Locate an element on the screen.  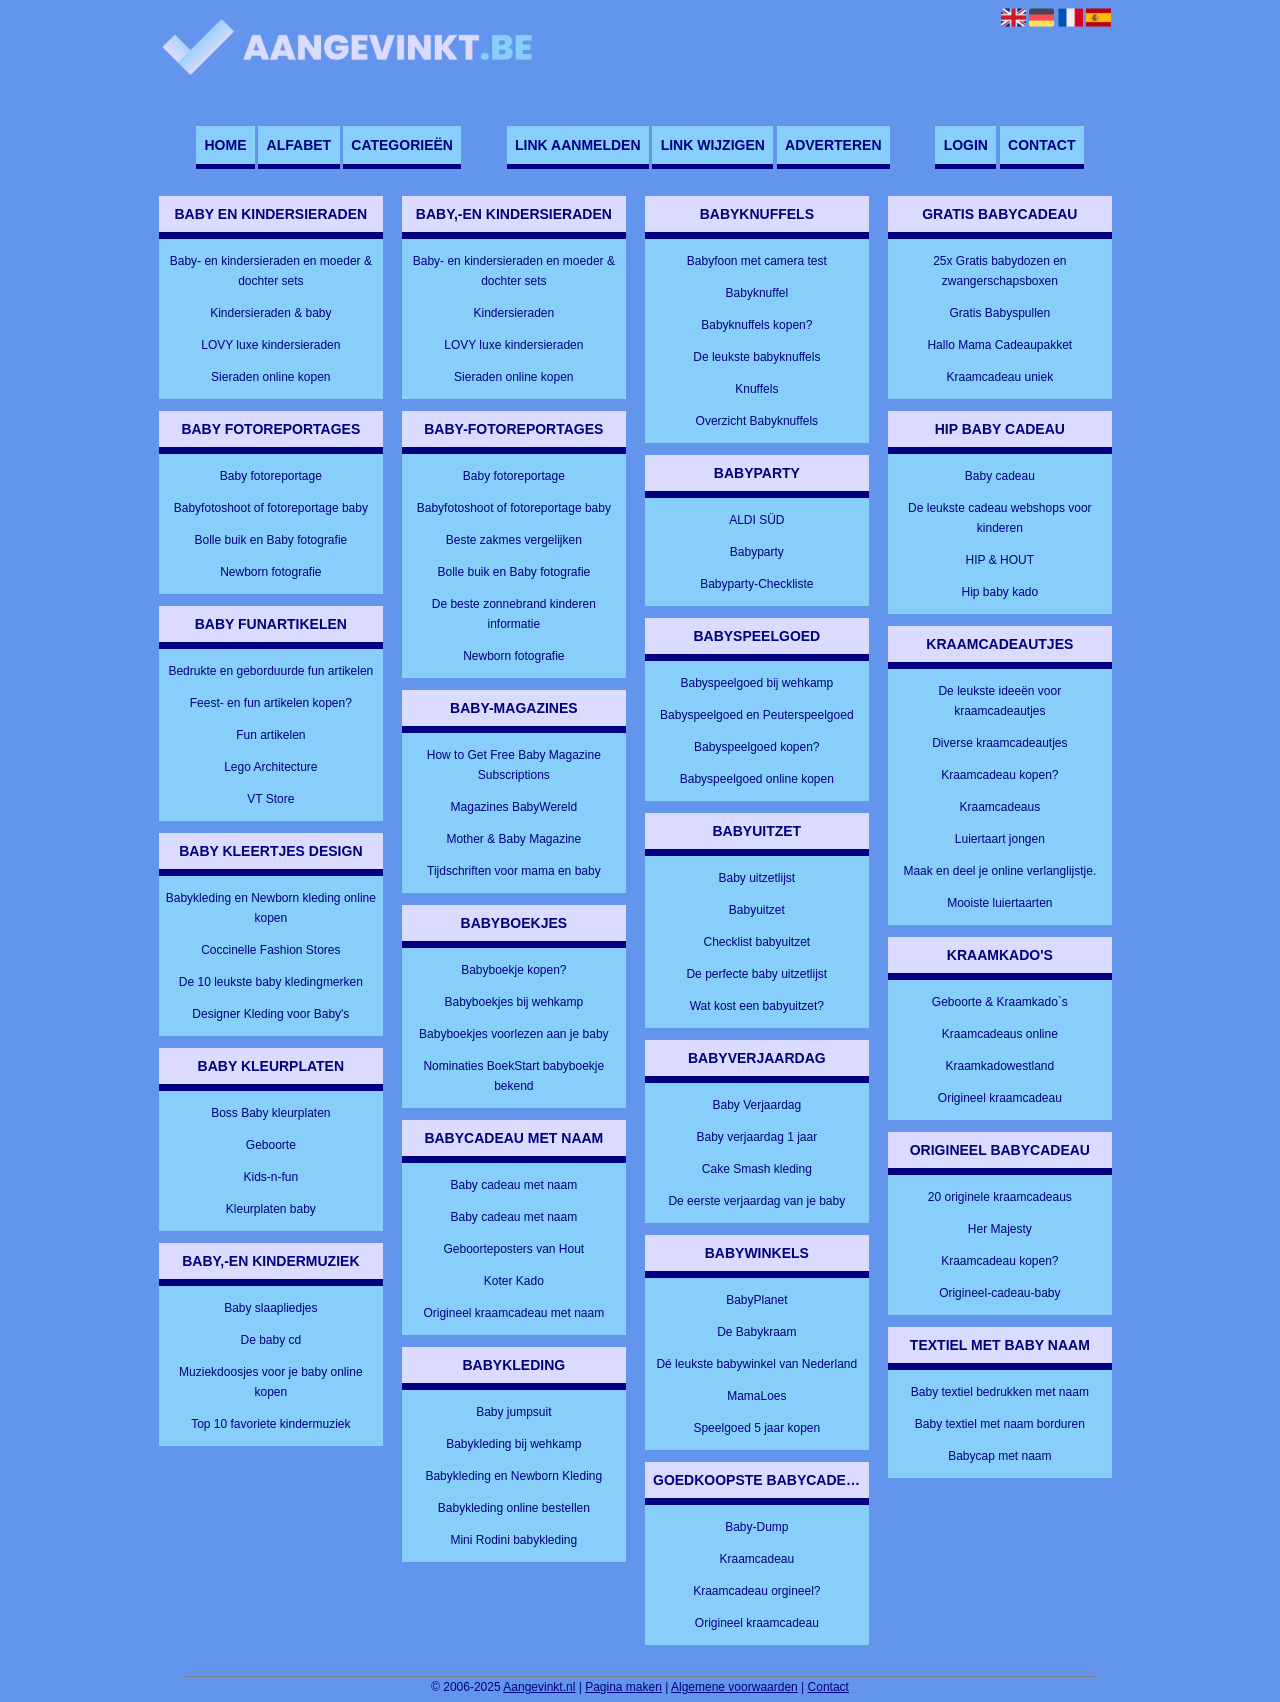
De Babykraam is located at coordinates (756, 1332).